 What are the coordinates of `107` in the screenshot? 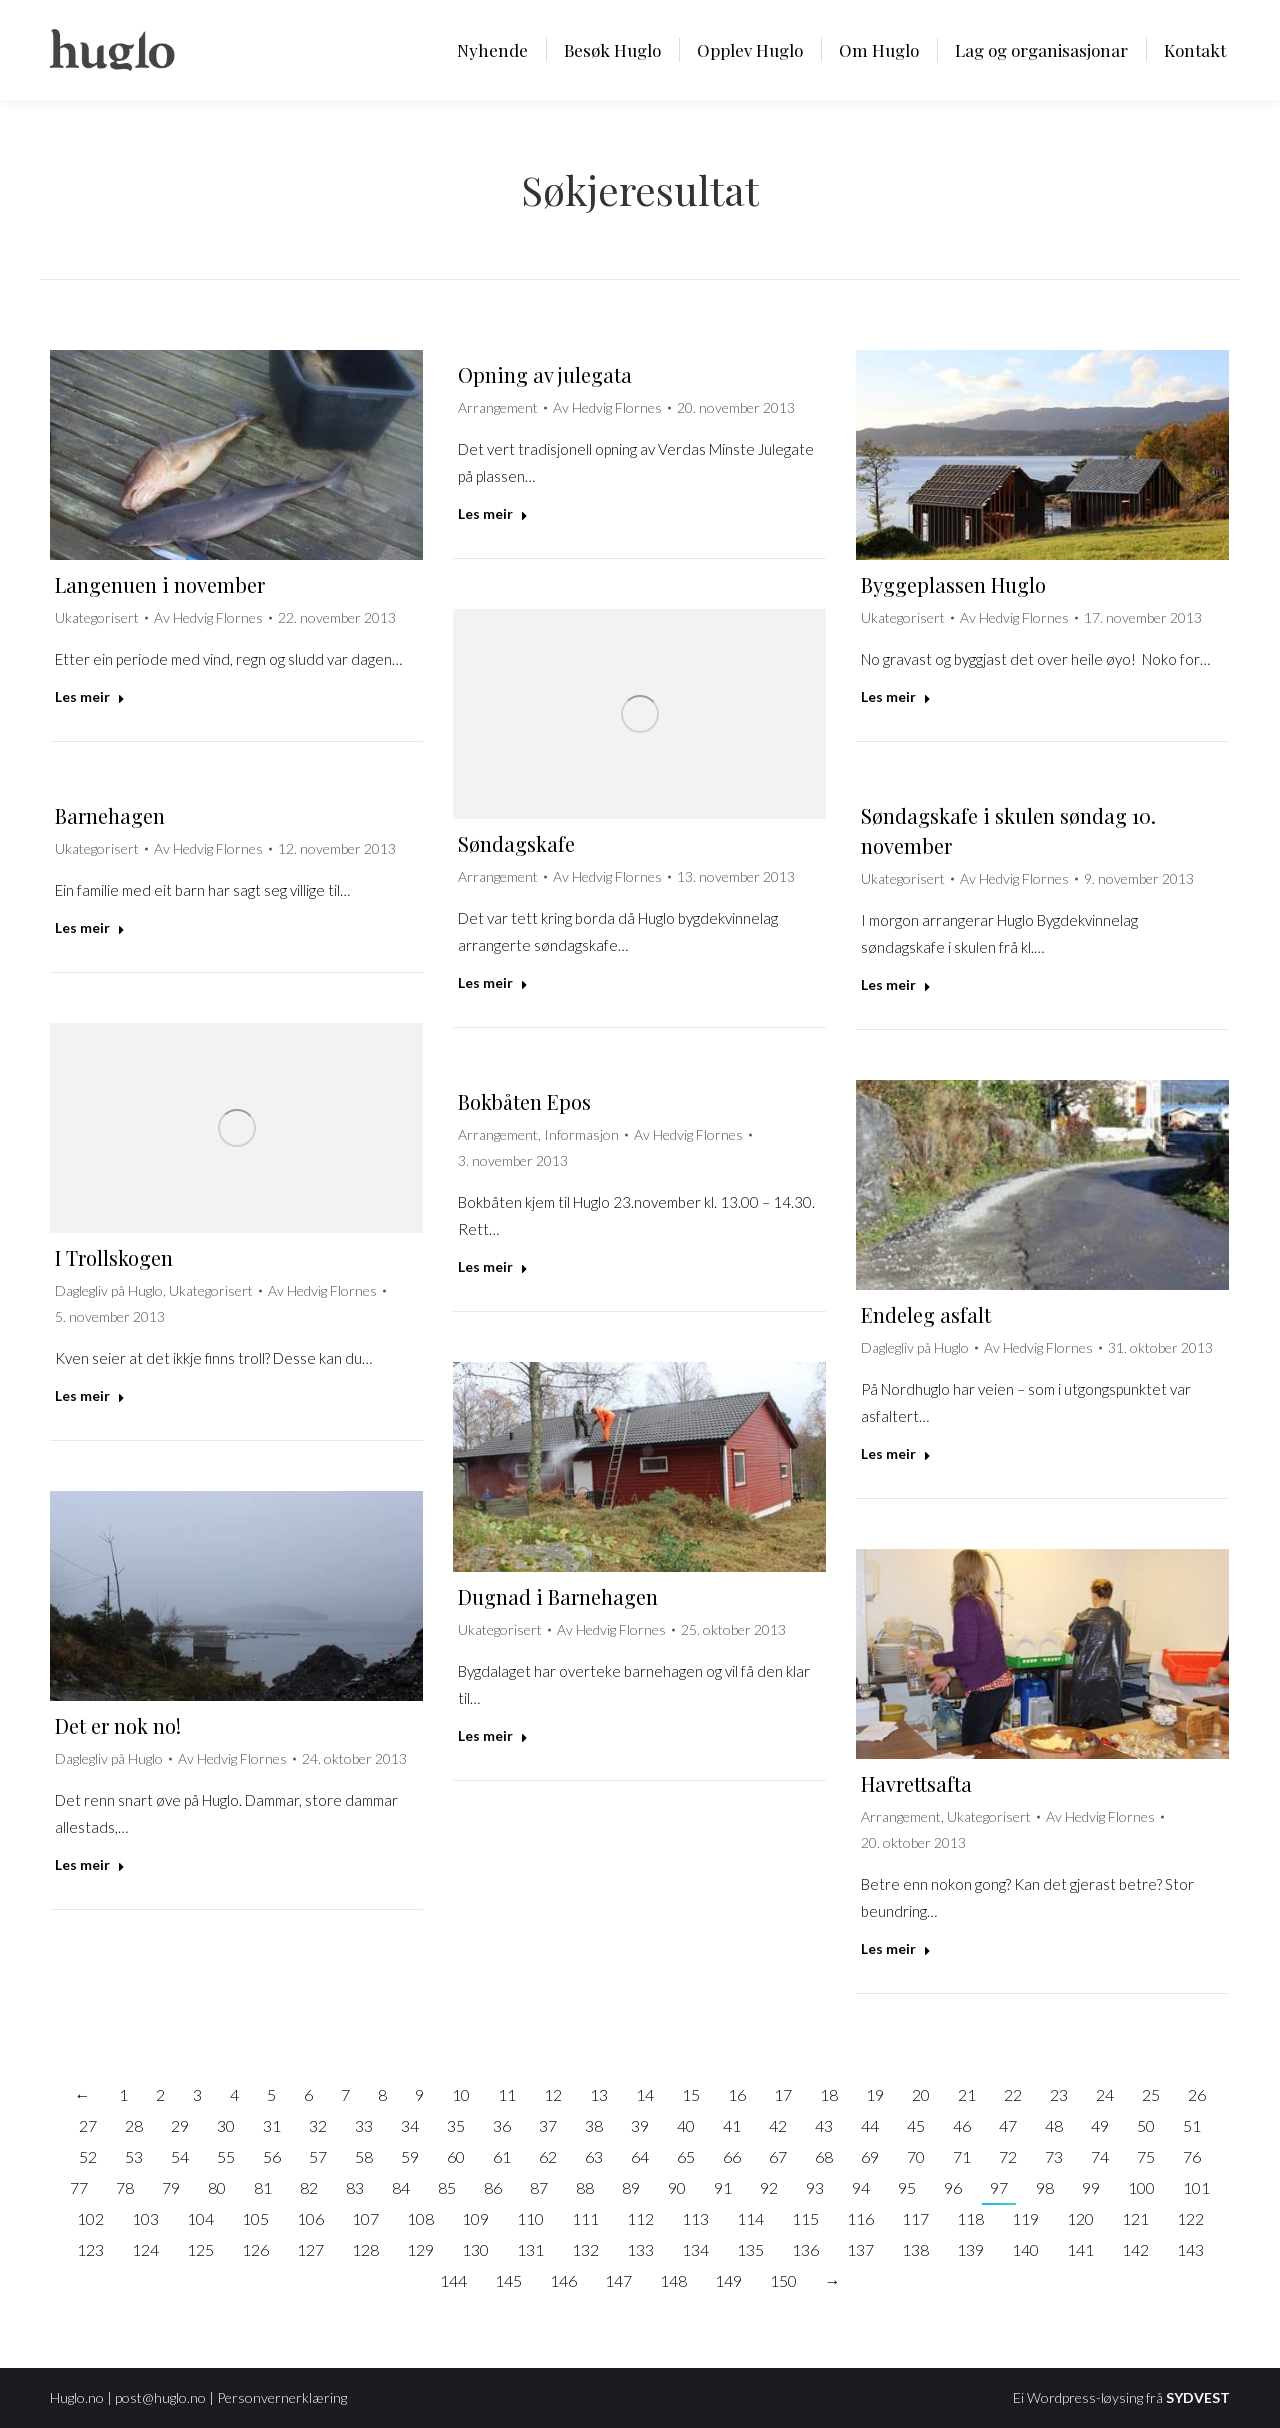 It's located at (365, 2218).